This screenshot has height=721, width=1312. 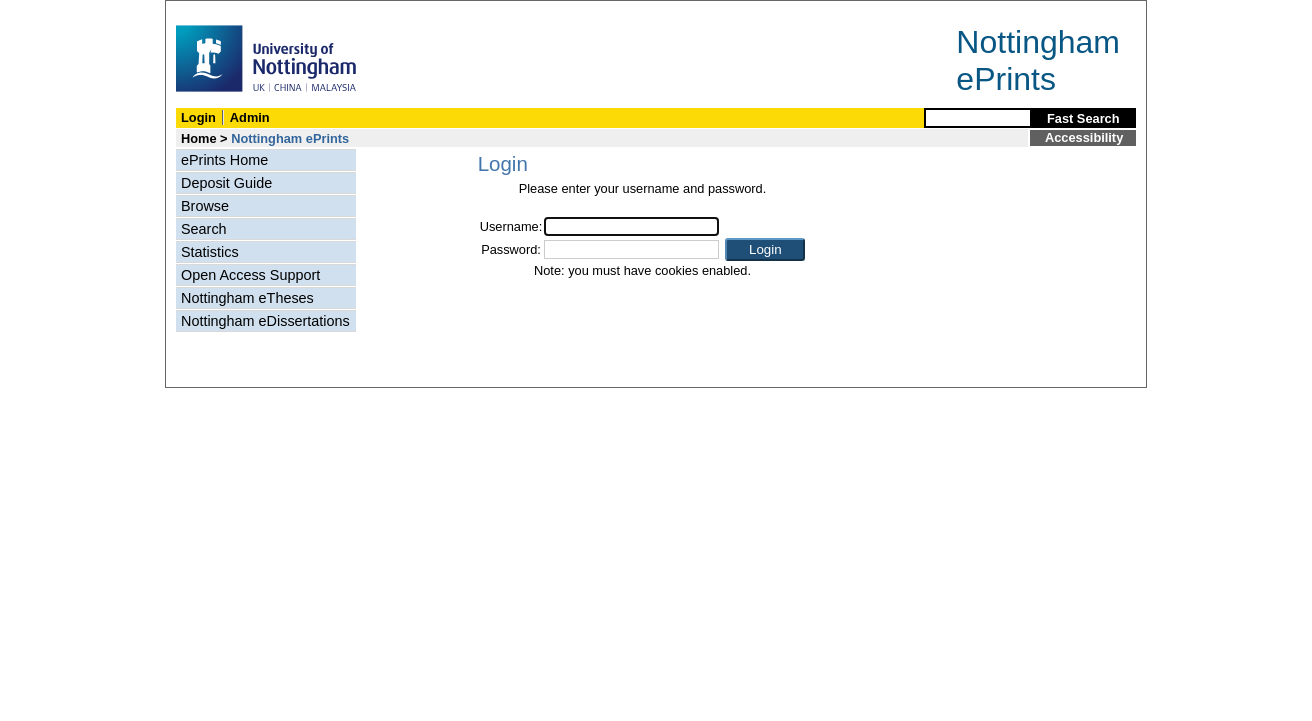 What do you see at coordinates (198, 117) in the screenshot?
I see `Login` at bounding box center [198, 117].